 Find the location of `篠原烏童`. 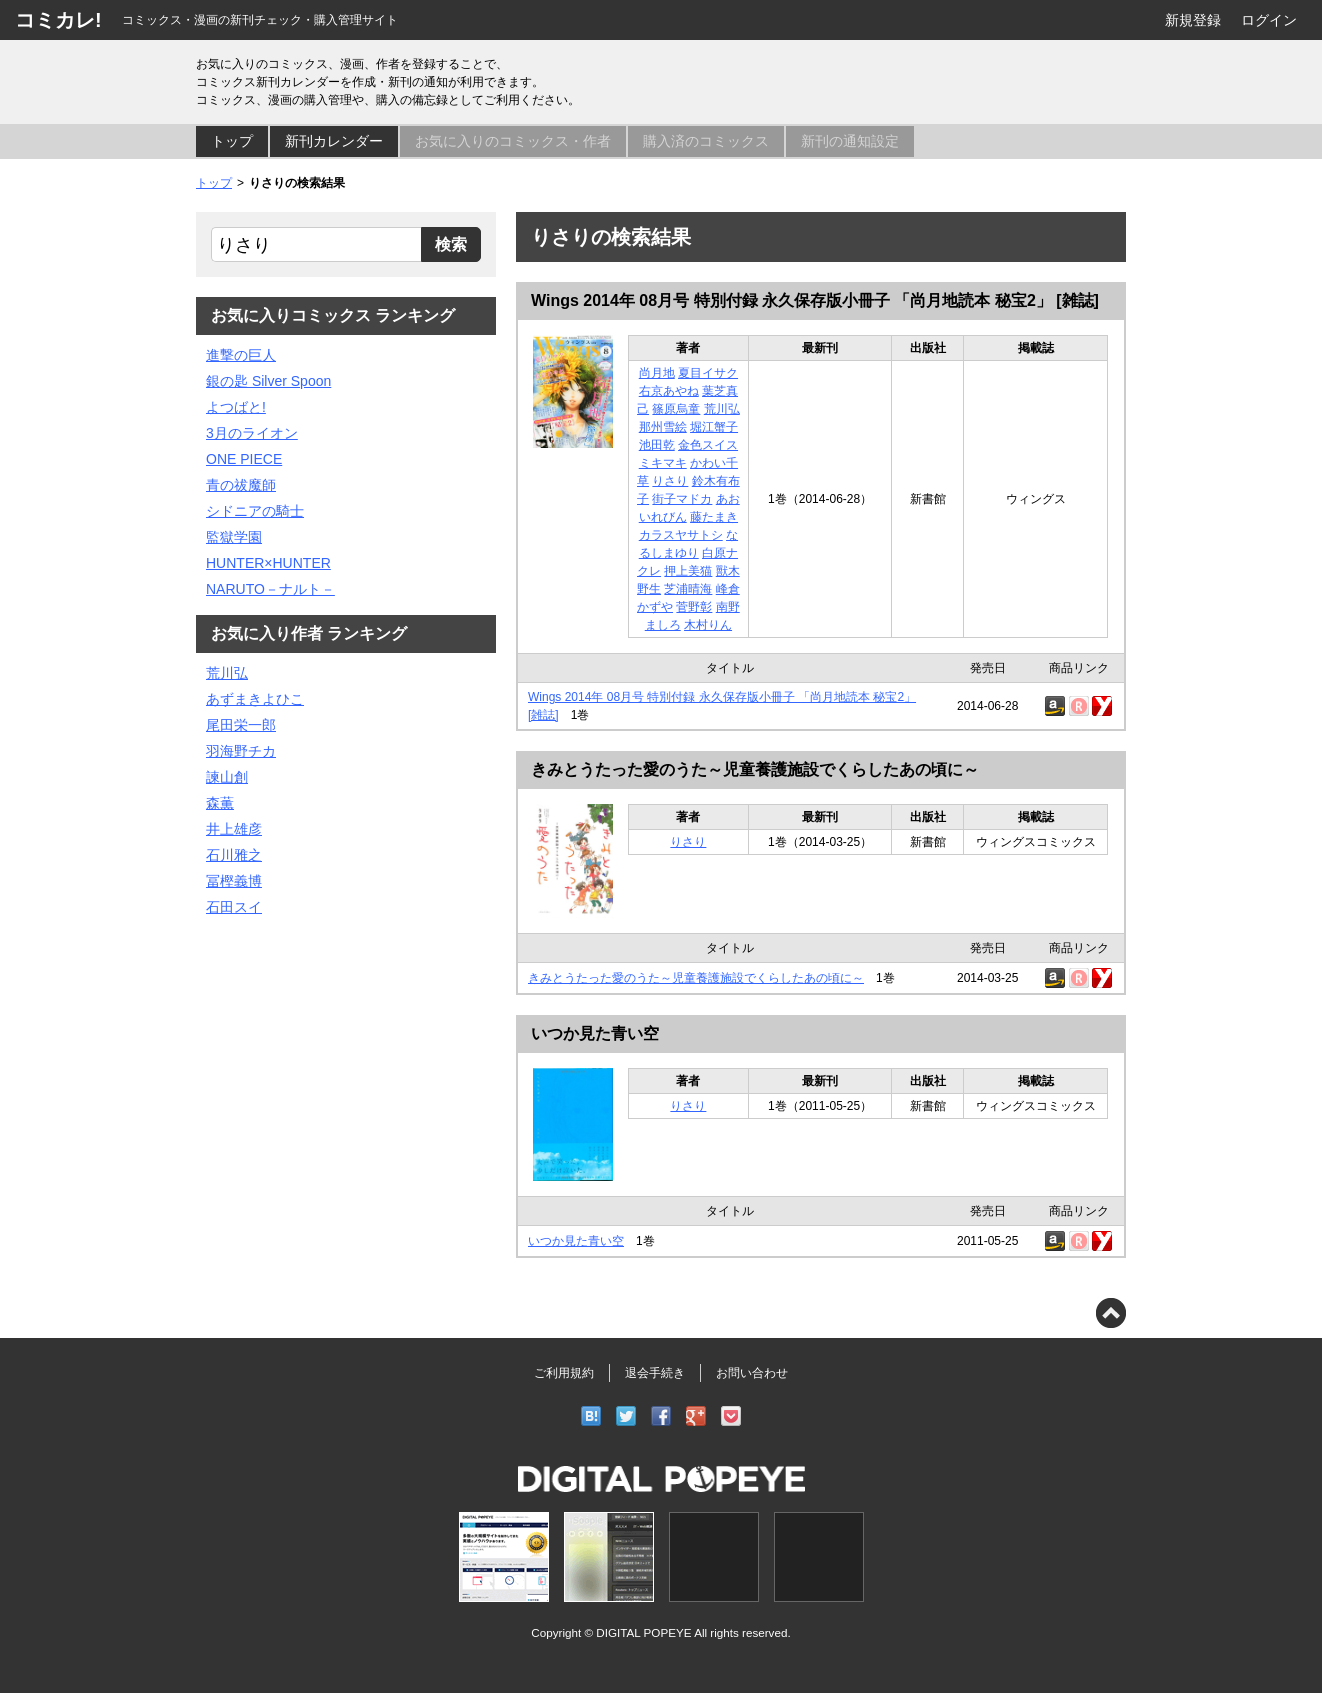

篠原烏童 is located at coordinates (676, 409).